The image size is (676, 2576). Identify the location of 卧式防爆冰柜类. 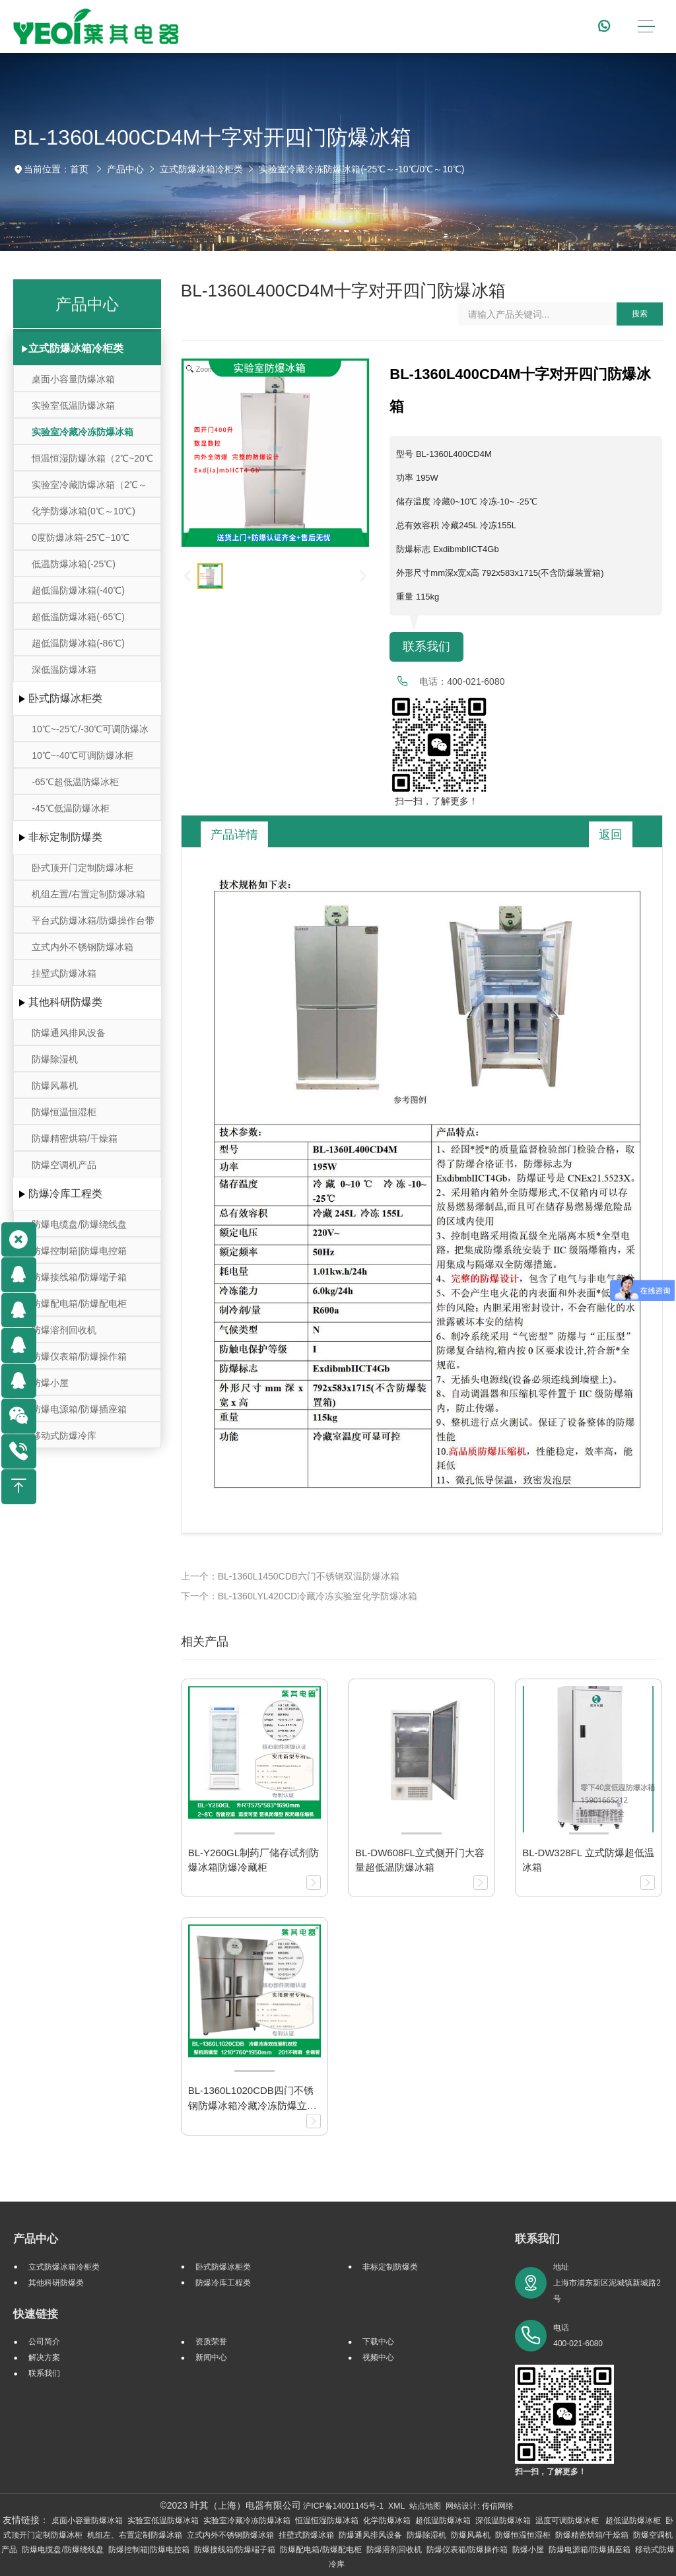
(65, 698).